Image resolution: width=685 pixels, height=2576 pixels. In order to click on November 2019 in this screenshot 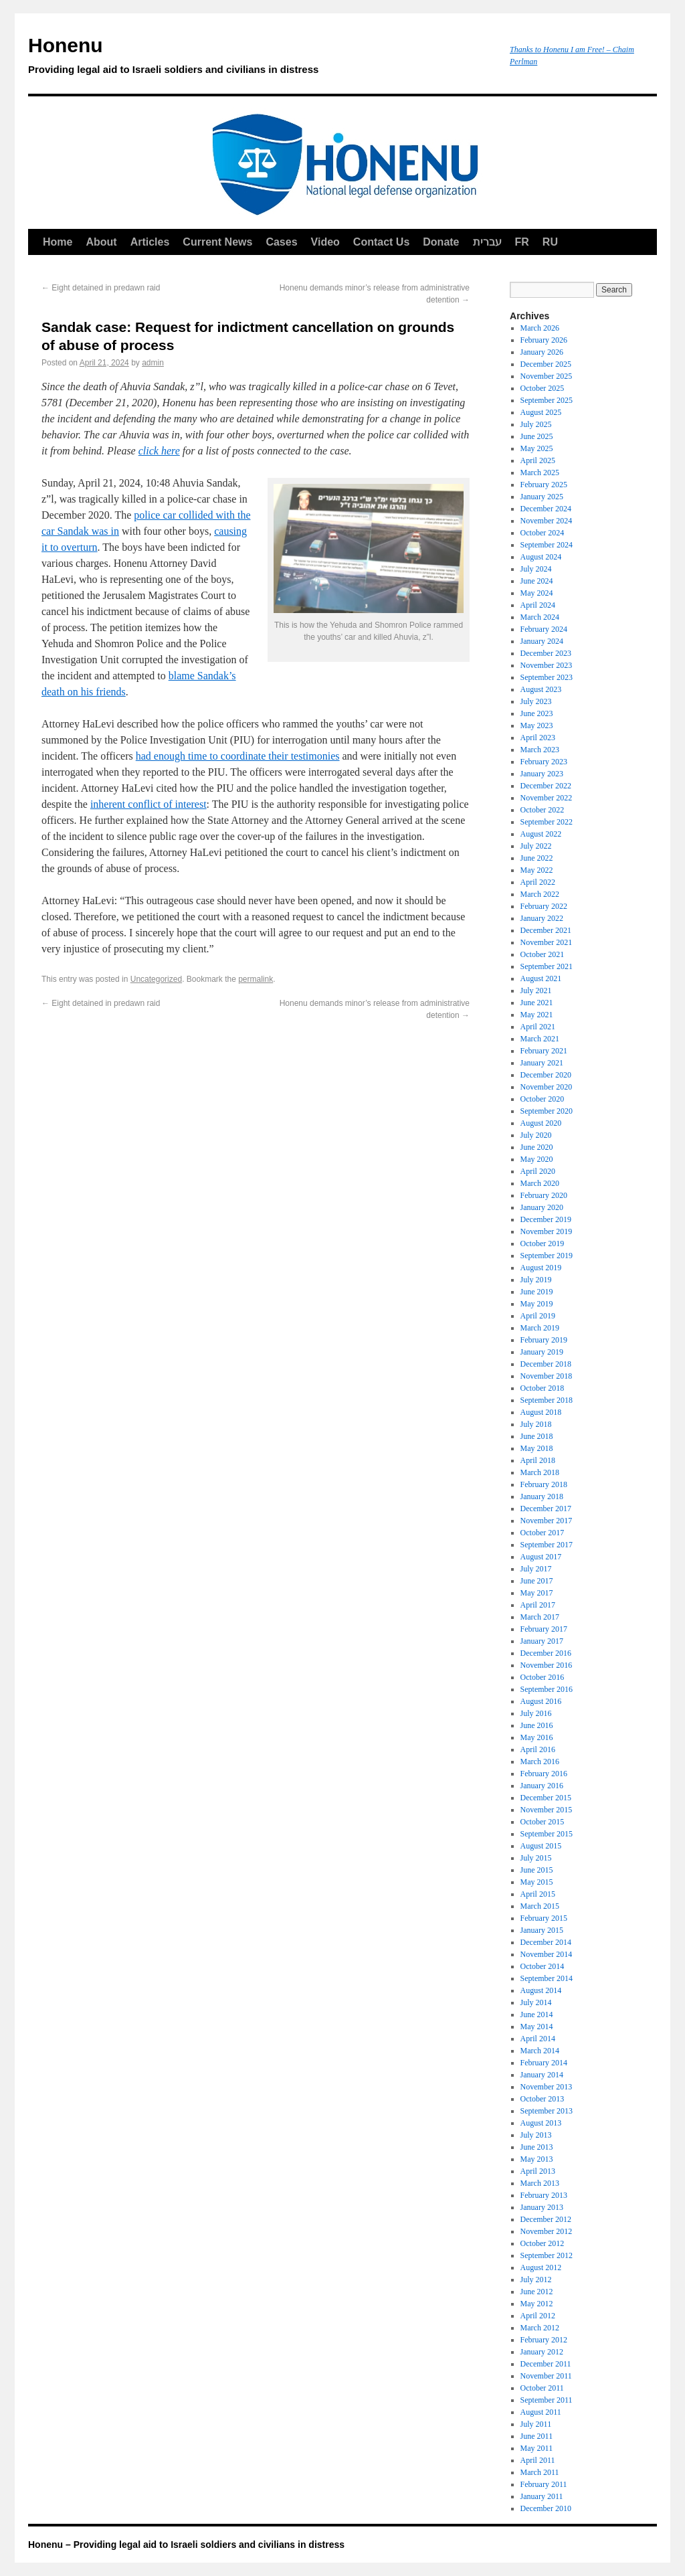, I will do `click(546, 1231)`.